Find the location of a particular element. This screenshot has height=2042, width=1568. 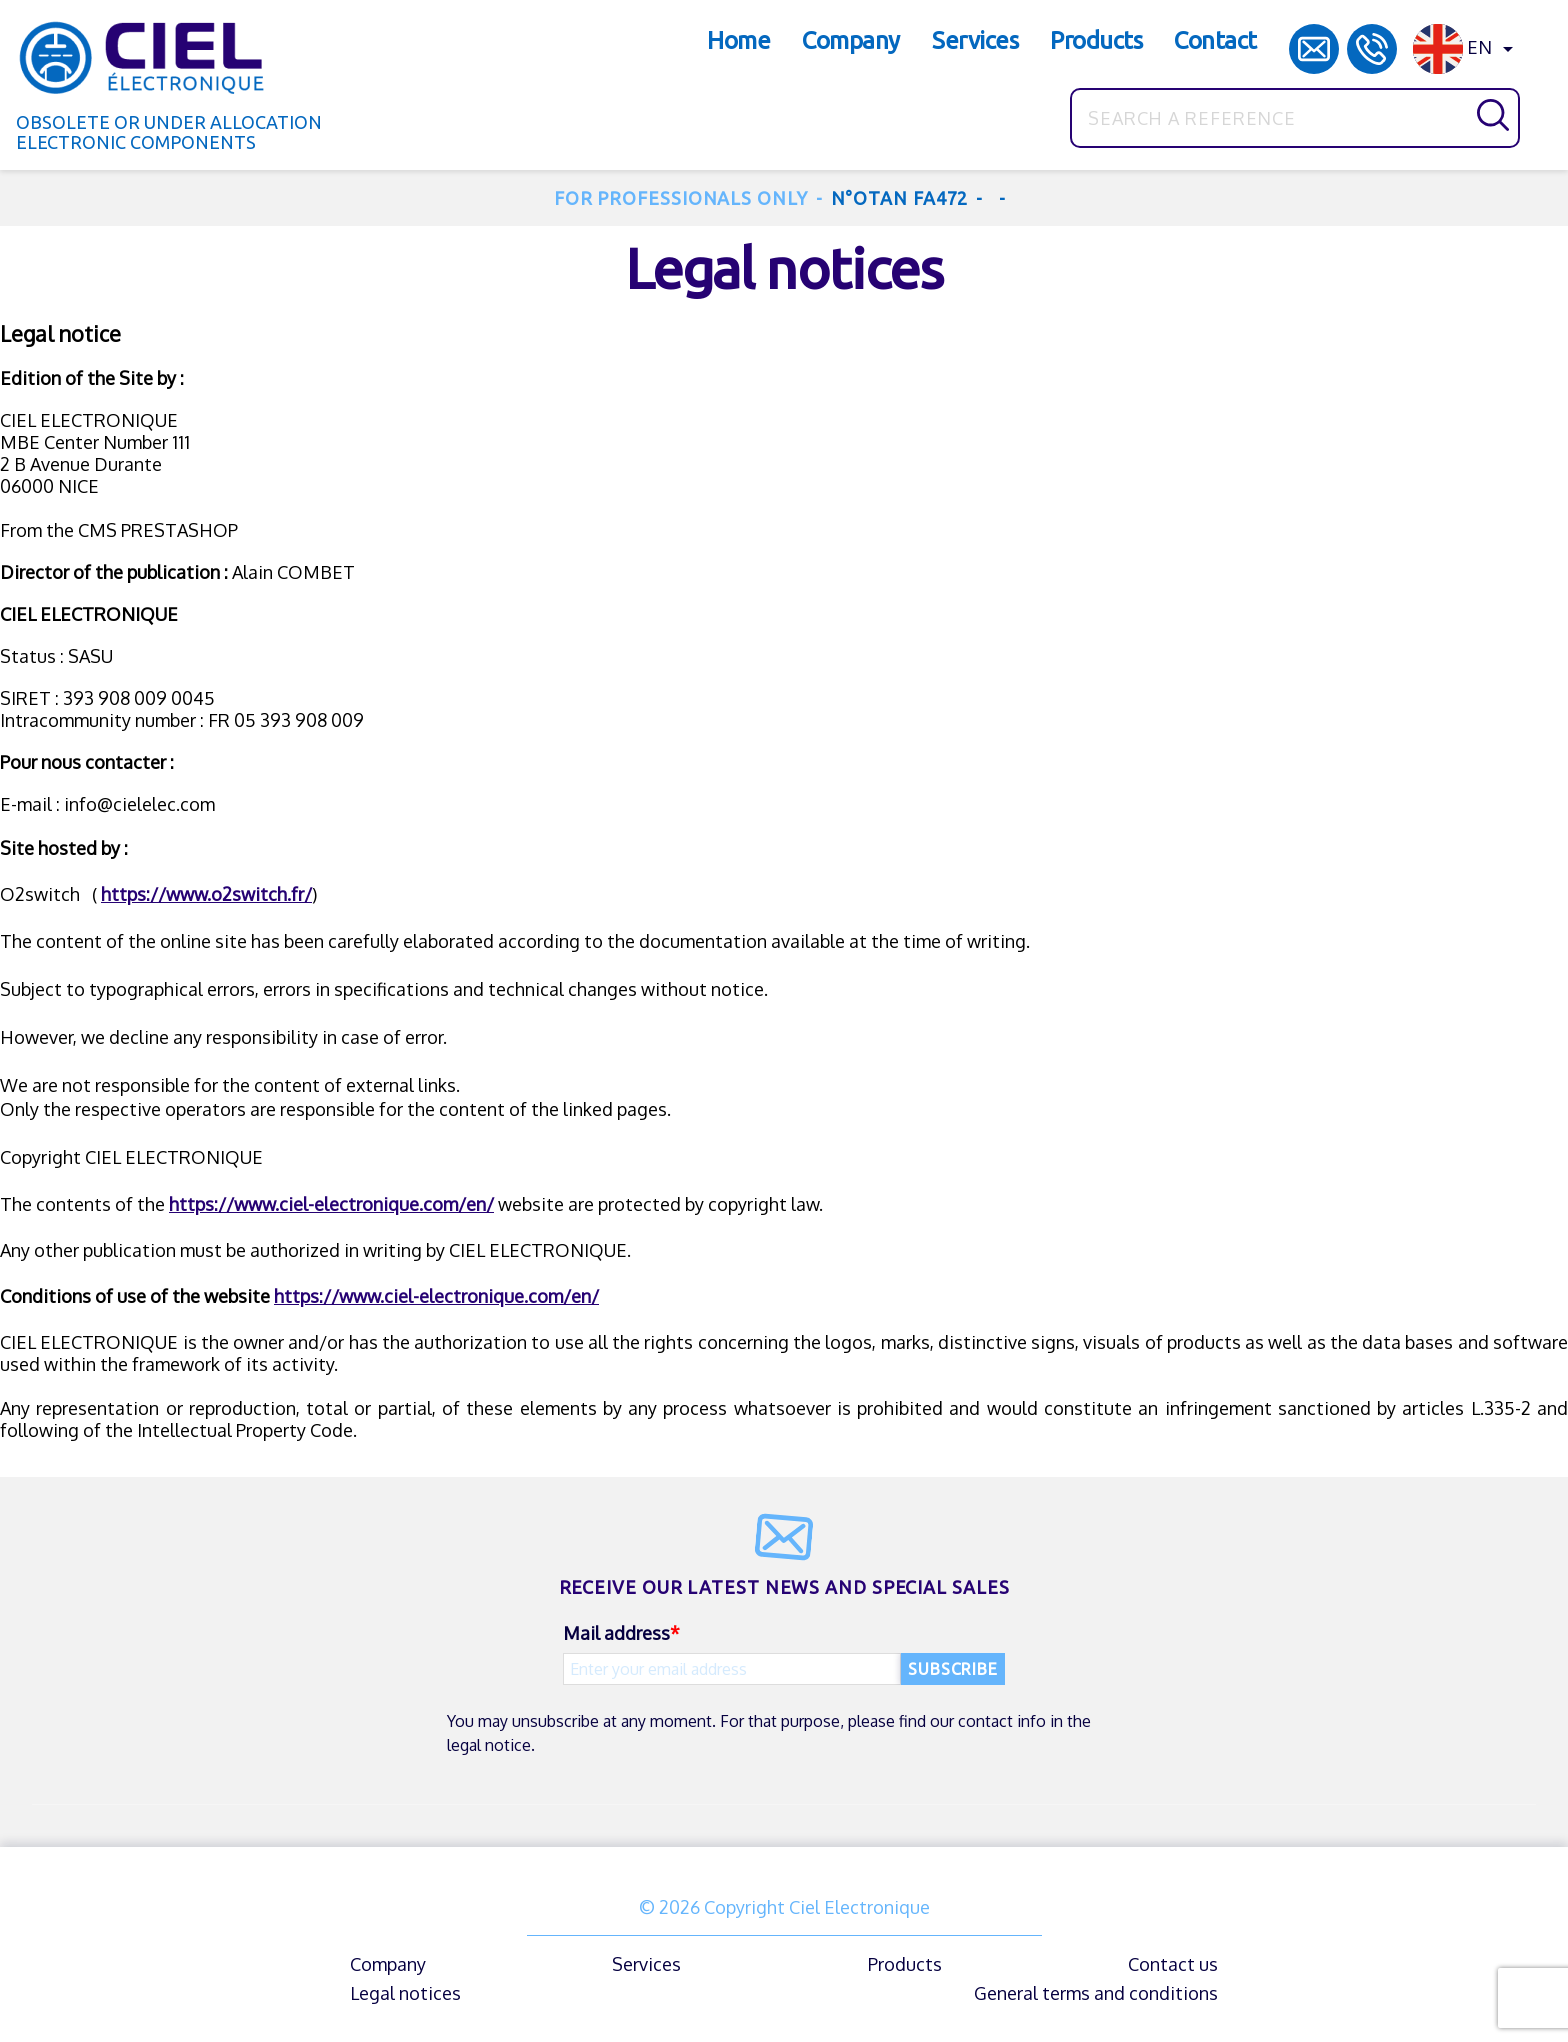

Company is located at coordinates (851, 40).